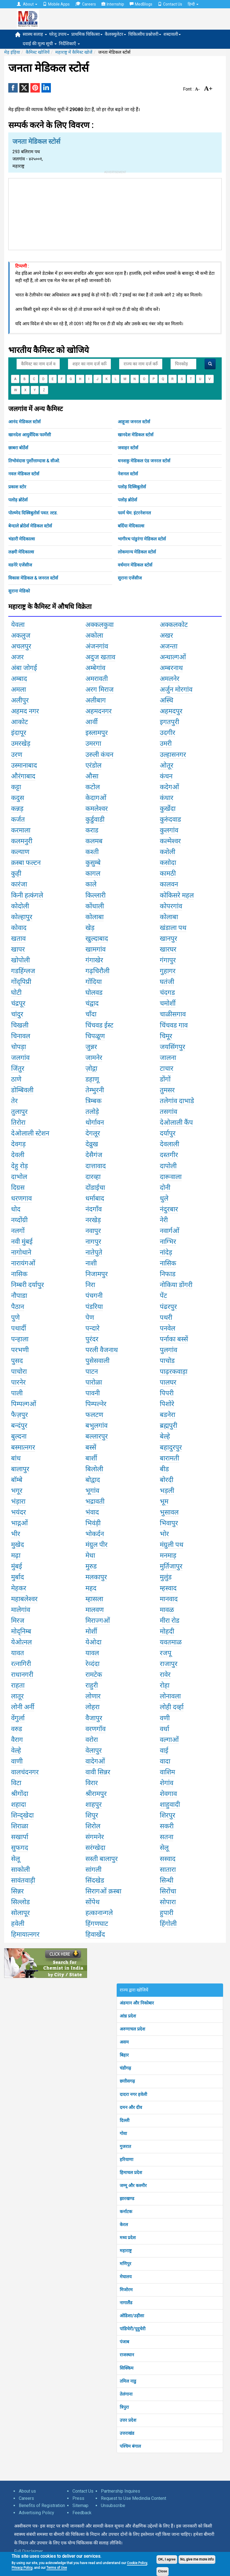 The image size is (230, 2576). Describe the element at coordinates (29, 434) in the screenshot. I see `खानदेश आयुर्वेदिक फार्मेसी` at that location.